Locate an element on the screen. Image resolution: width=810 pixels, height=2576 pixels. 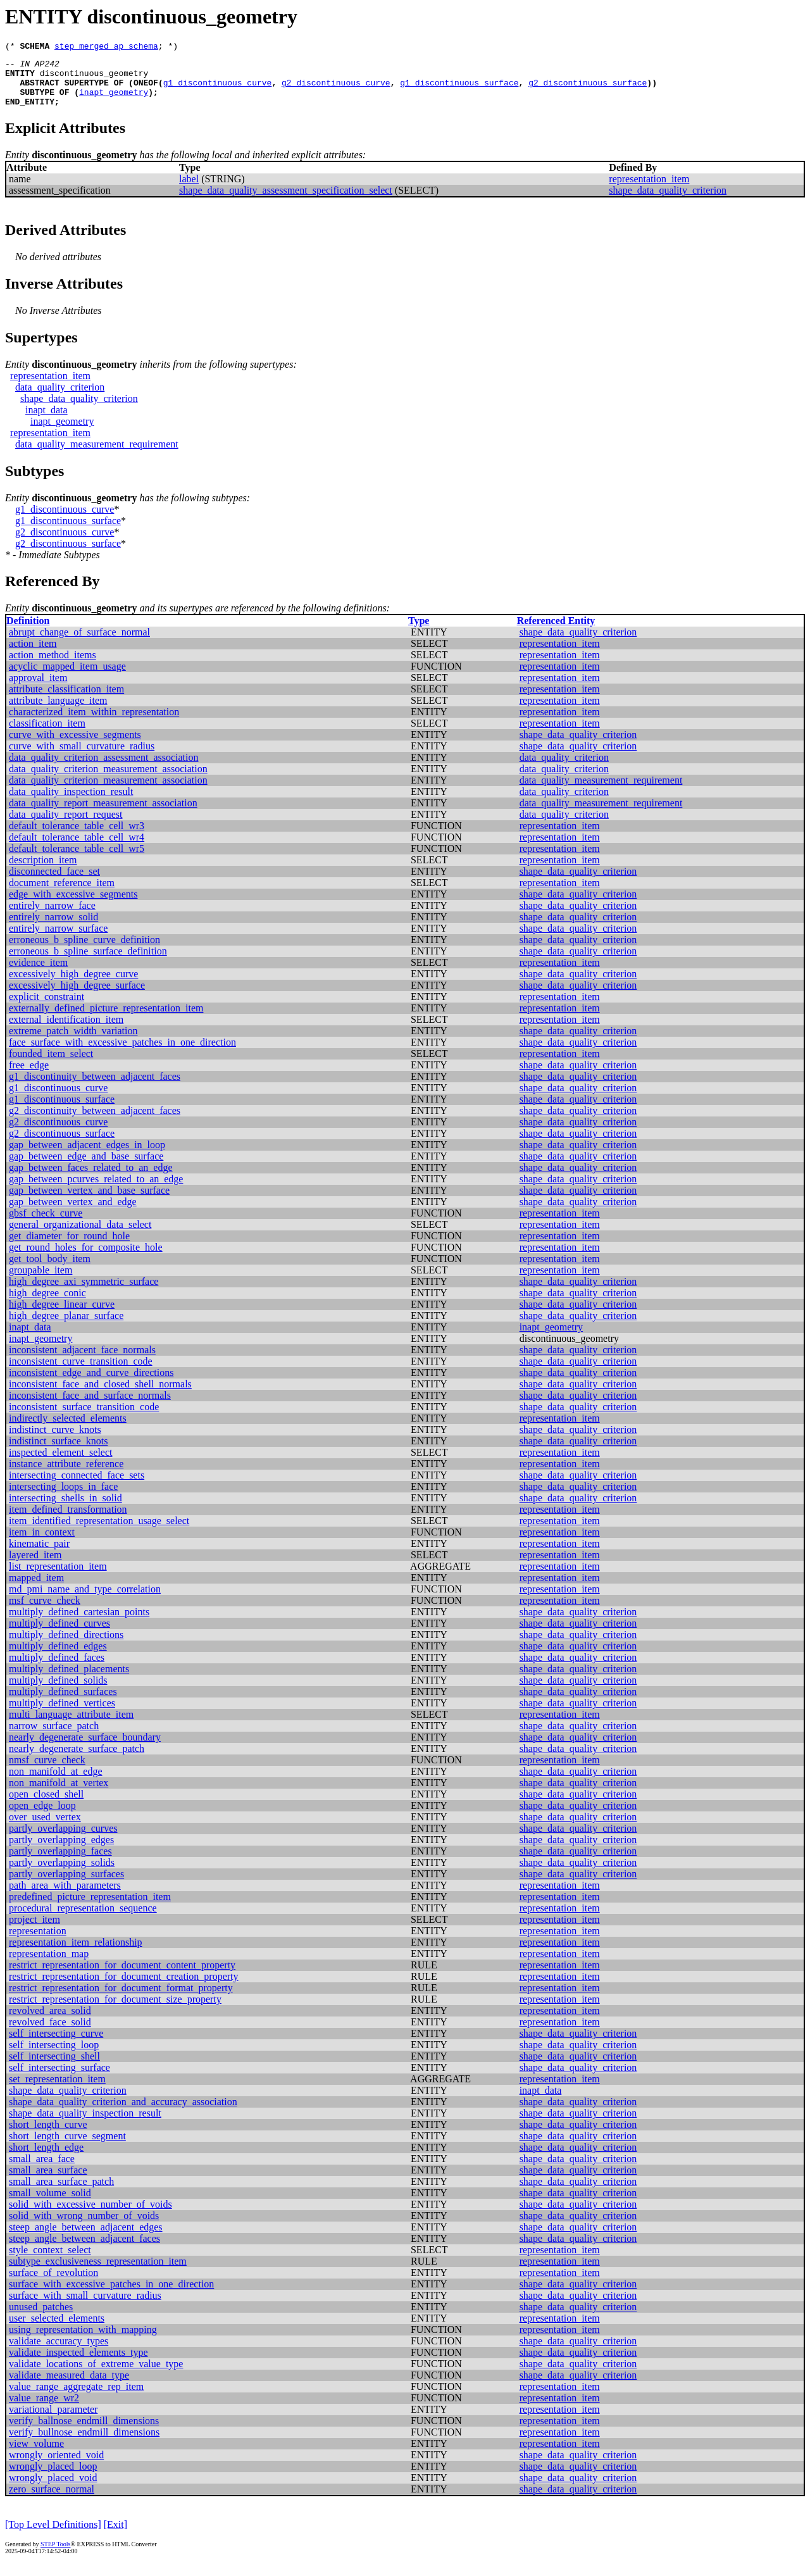
partly_overlapping_faces is located at coordinates (60, 1862).